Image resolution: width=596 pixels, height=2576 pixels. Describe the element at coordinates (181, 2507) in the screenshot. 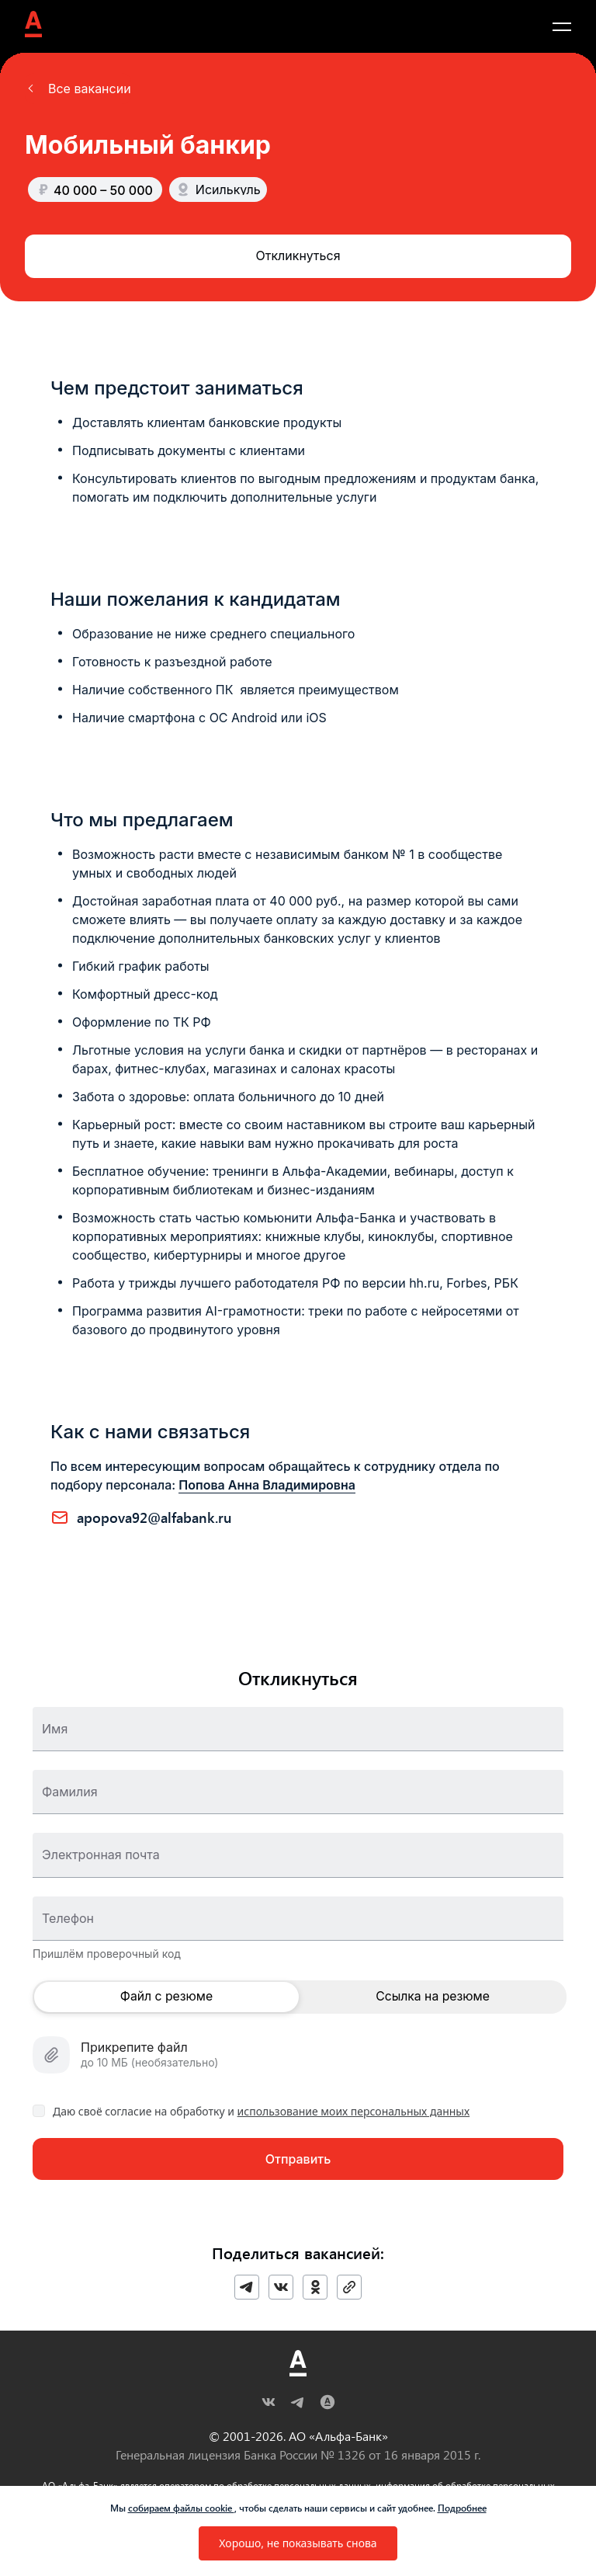

I see `собираем файлы cookie` at that location.